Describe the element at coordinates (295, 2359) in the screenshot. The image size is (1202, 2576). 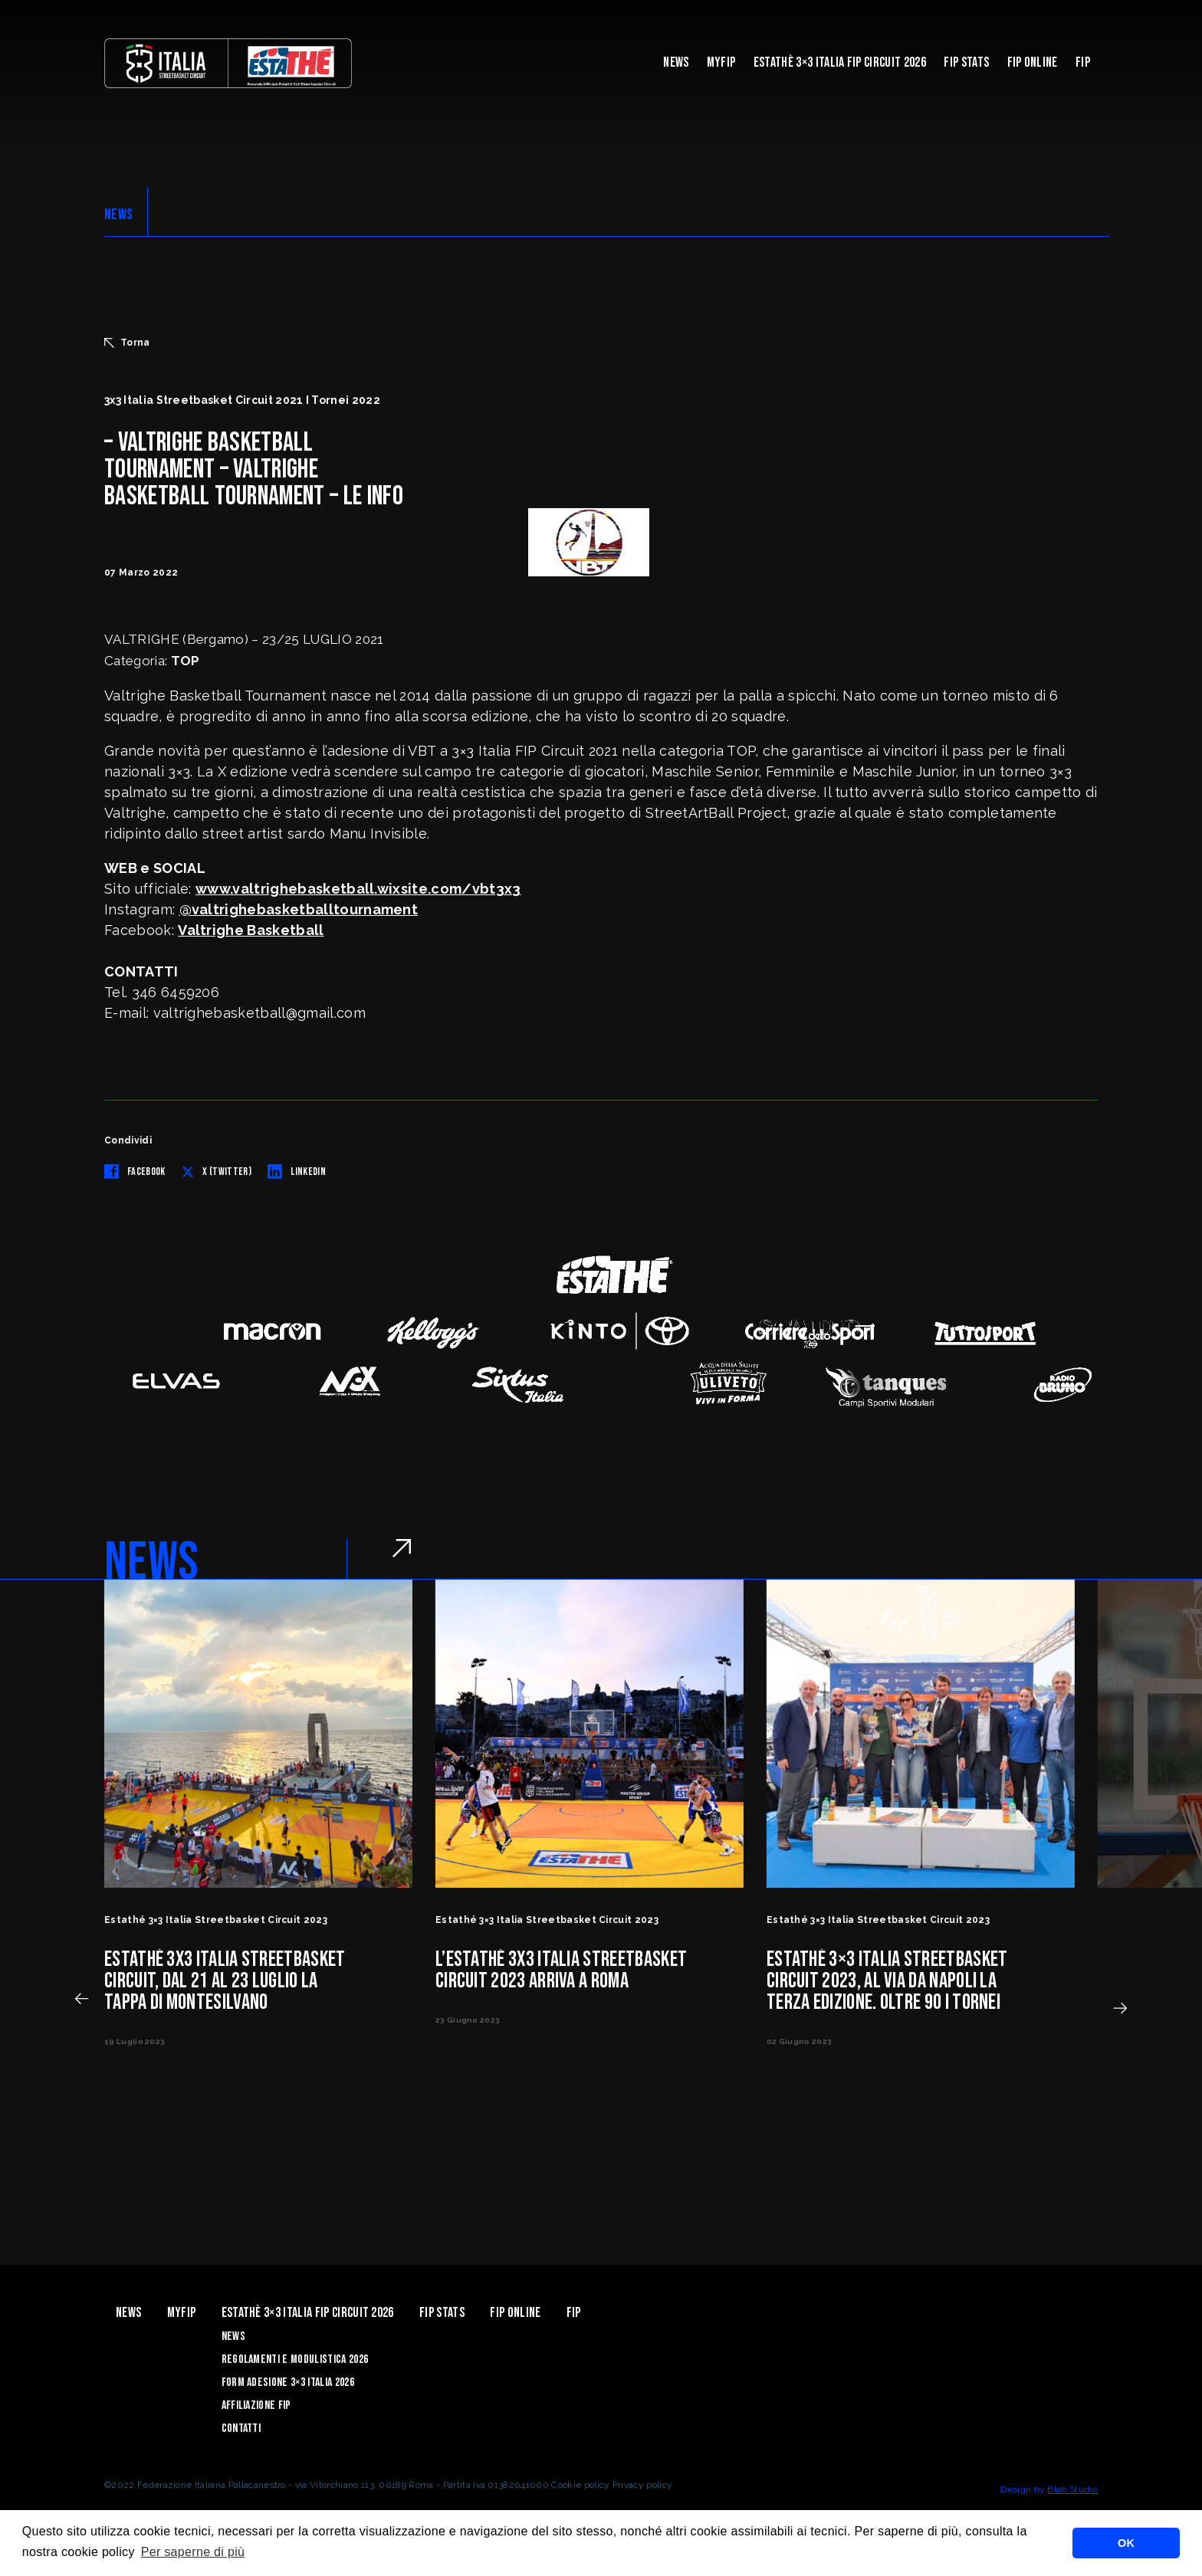
I see `Regolamenti e Modulistica 2026` at that location.